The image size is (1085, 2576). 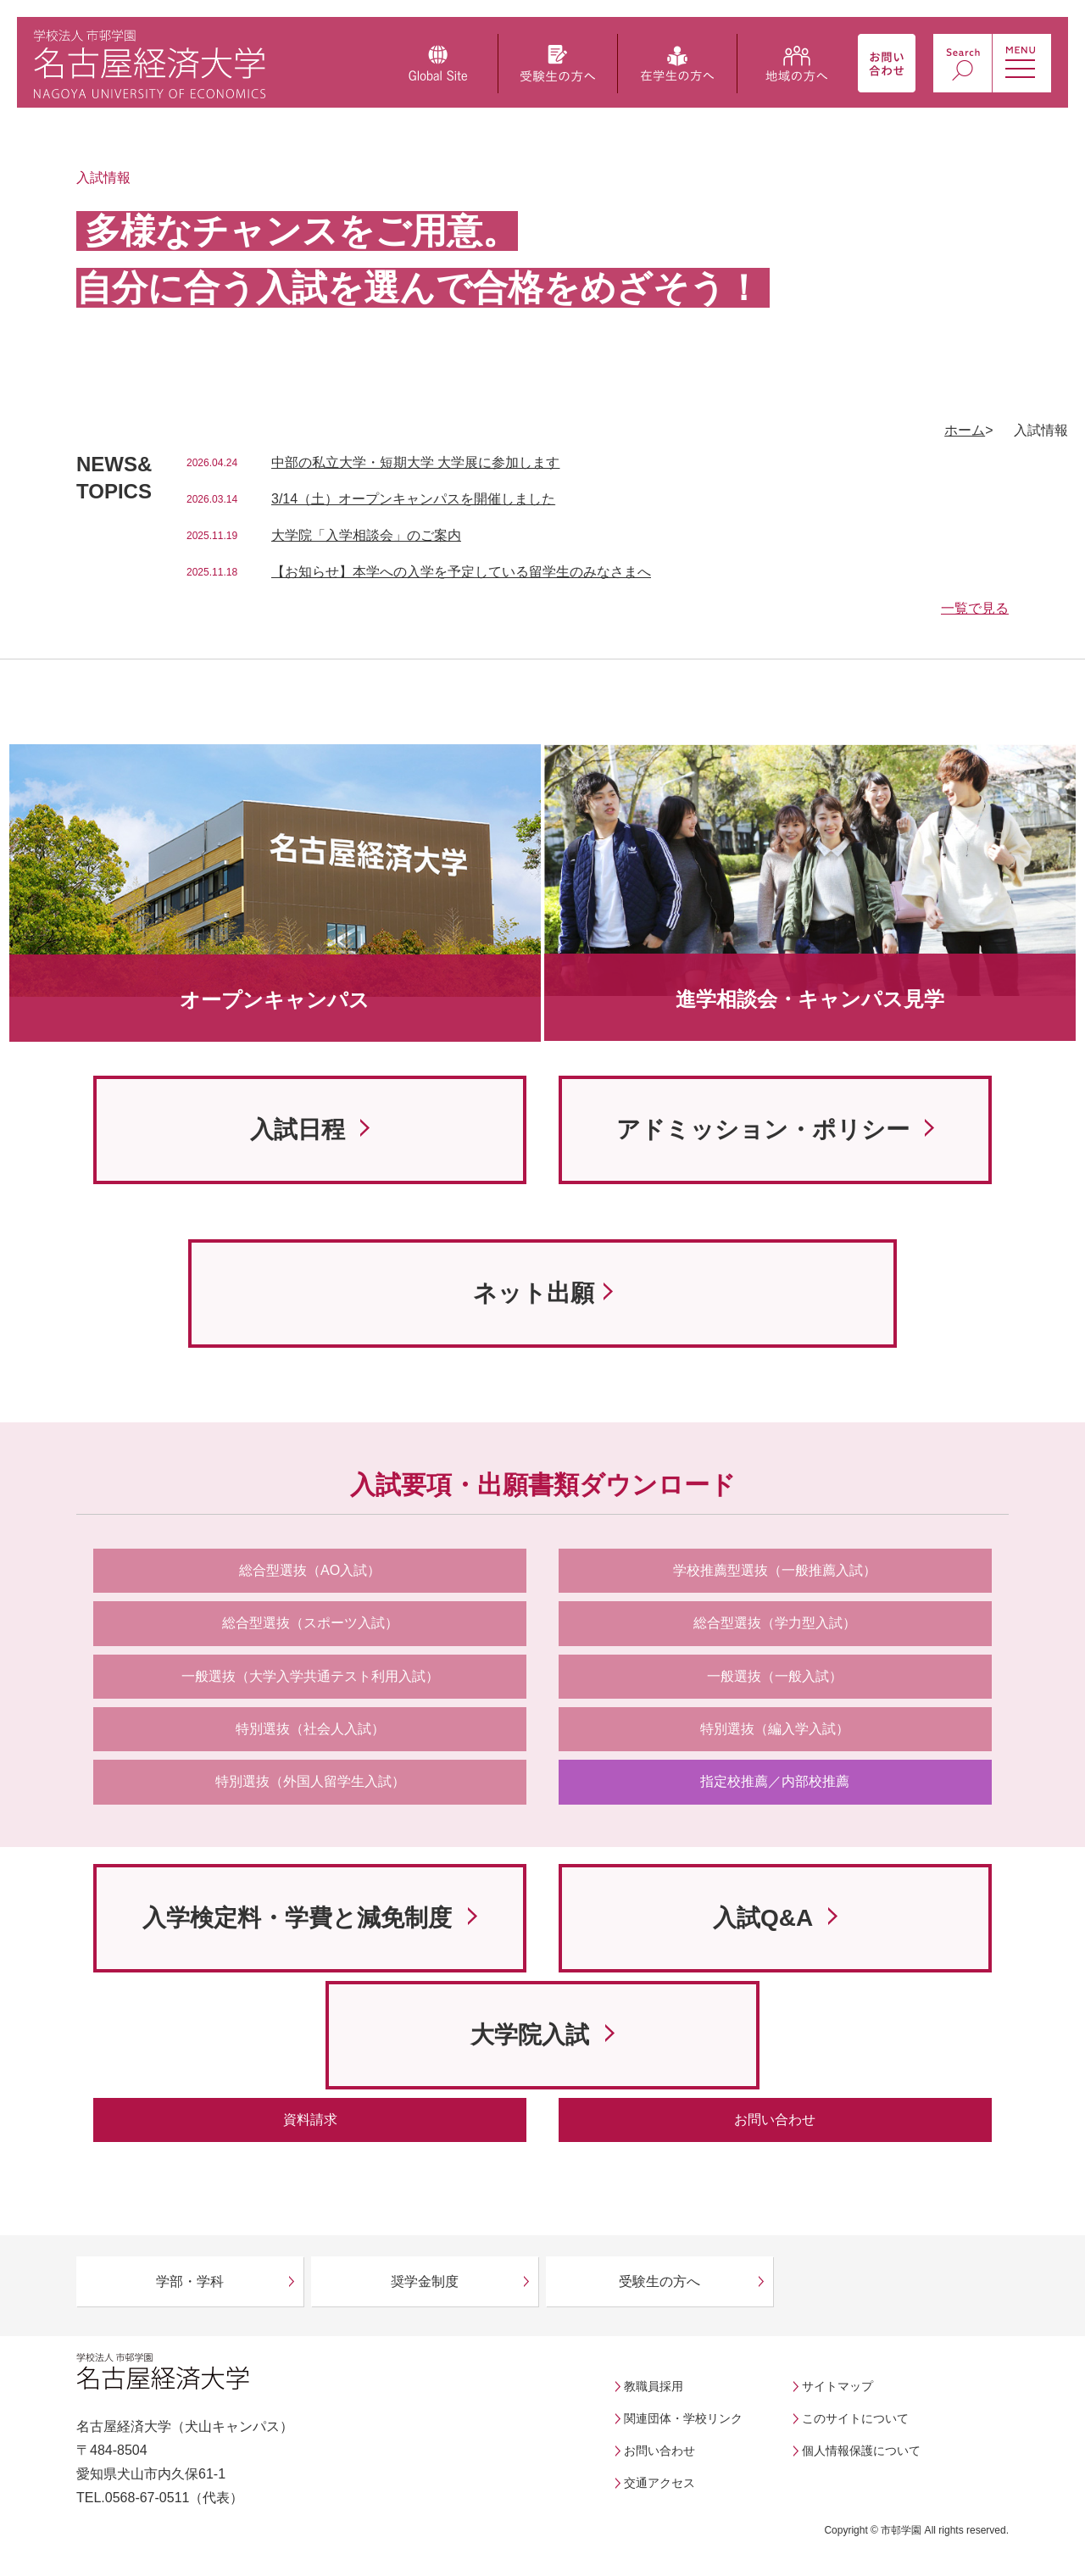 What do you see at coordinates (310, 1676) in the screenshot?
I see `一般選抜（大学入学共通テスト利用入試）` at bounding box center [310, 1676].